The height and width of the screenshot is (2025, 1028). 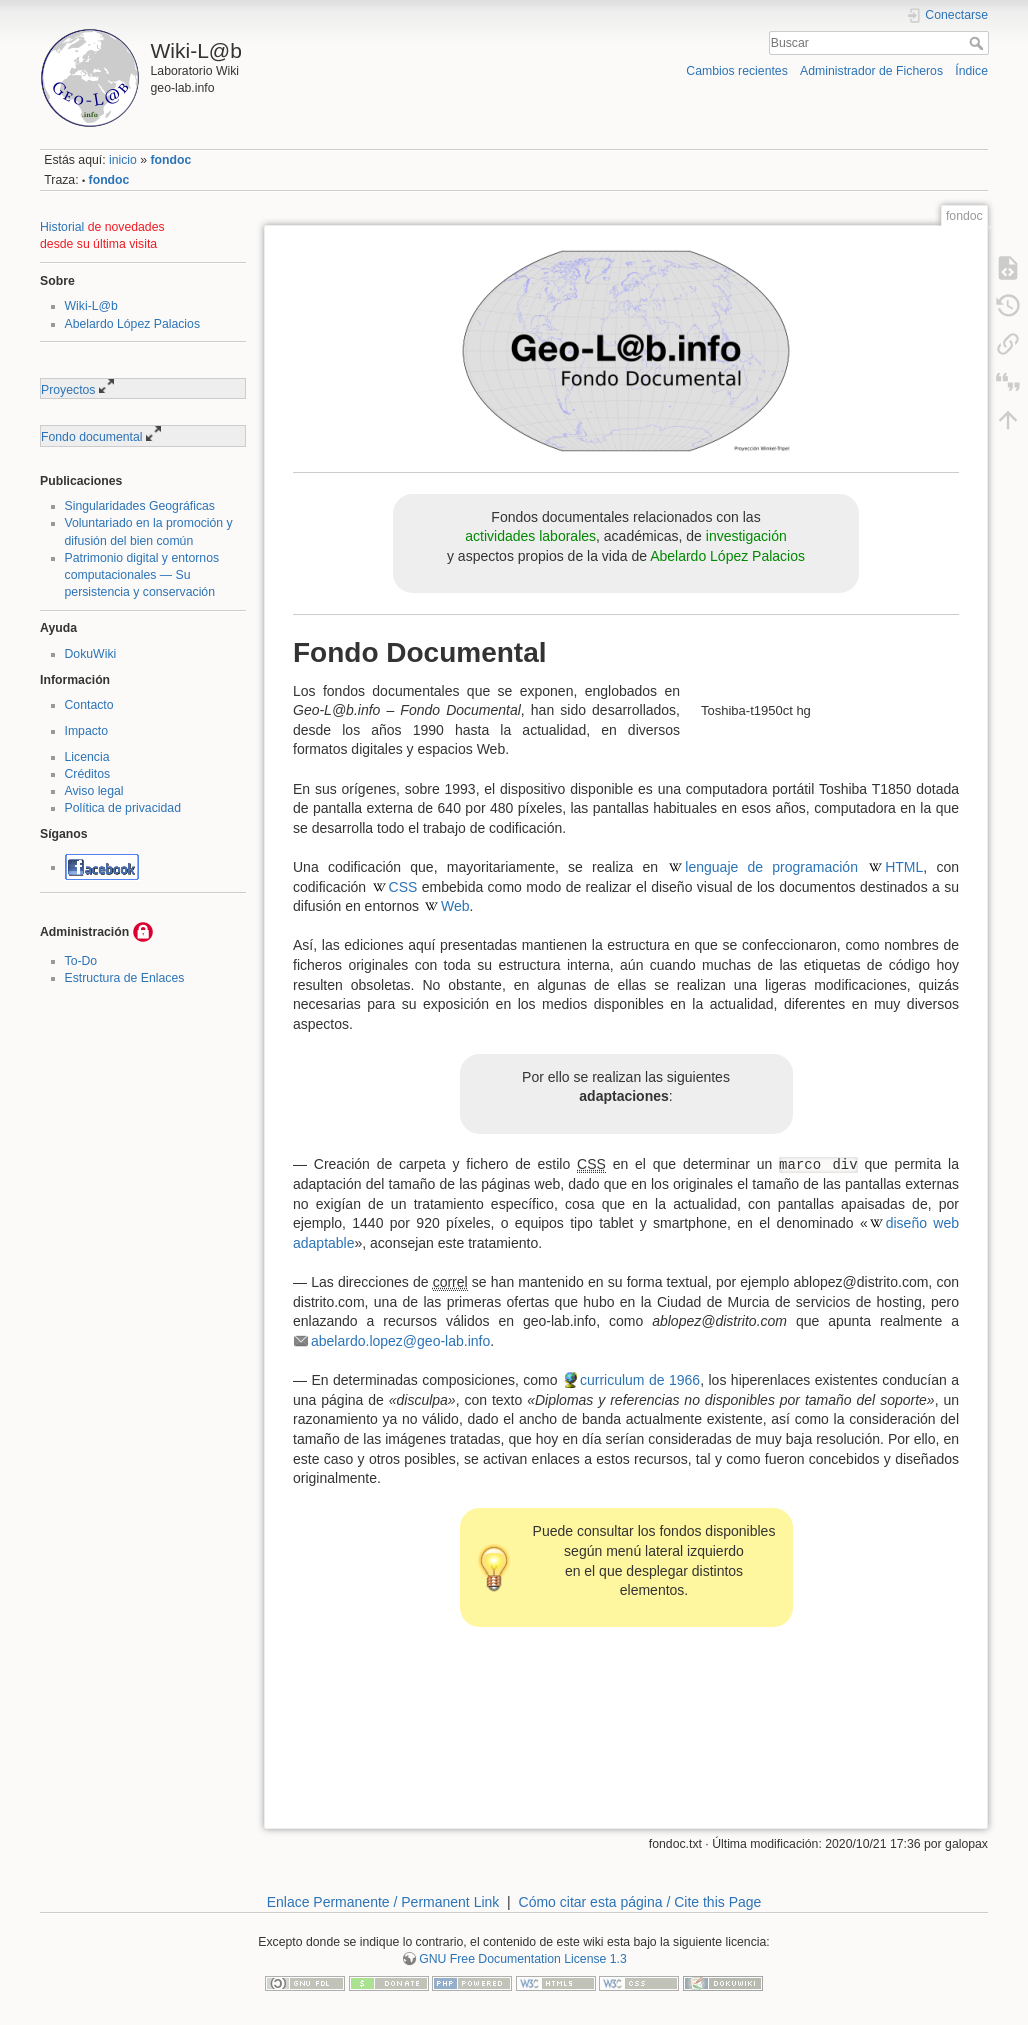 What do you see at coordinates (88, 774) in the screenshot?
I see `Créditos` at bounding box center [88, 774].